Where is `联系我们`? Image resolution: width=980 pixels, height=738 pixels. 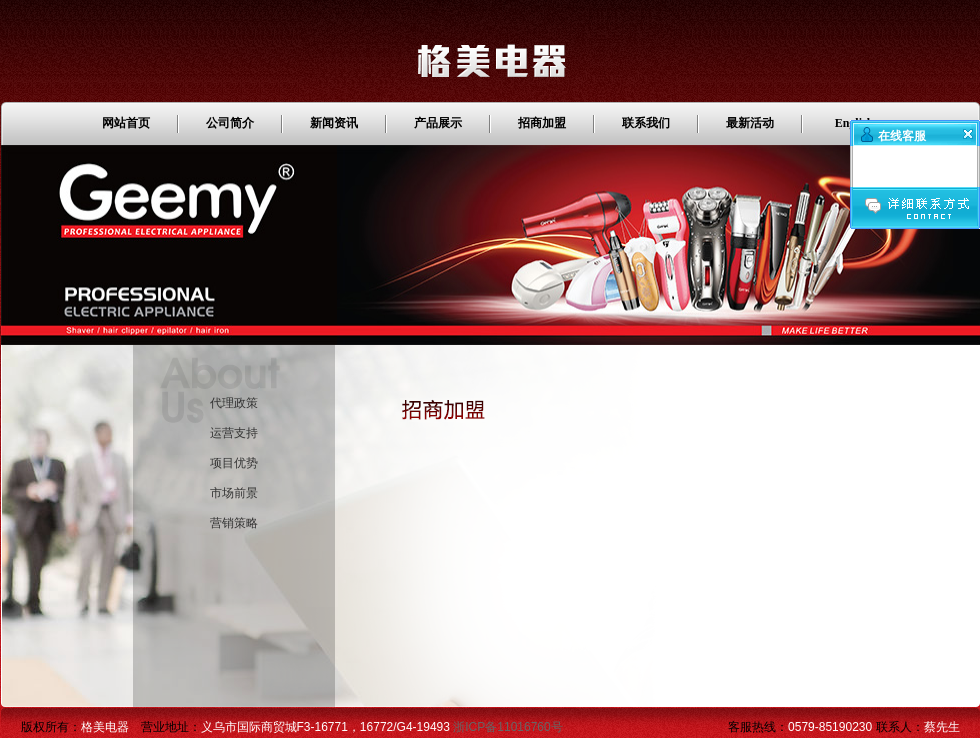 联系我们 is located at coordinates (646, 123).